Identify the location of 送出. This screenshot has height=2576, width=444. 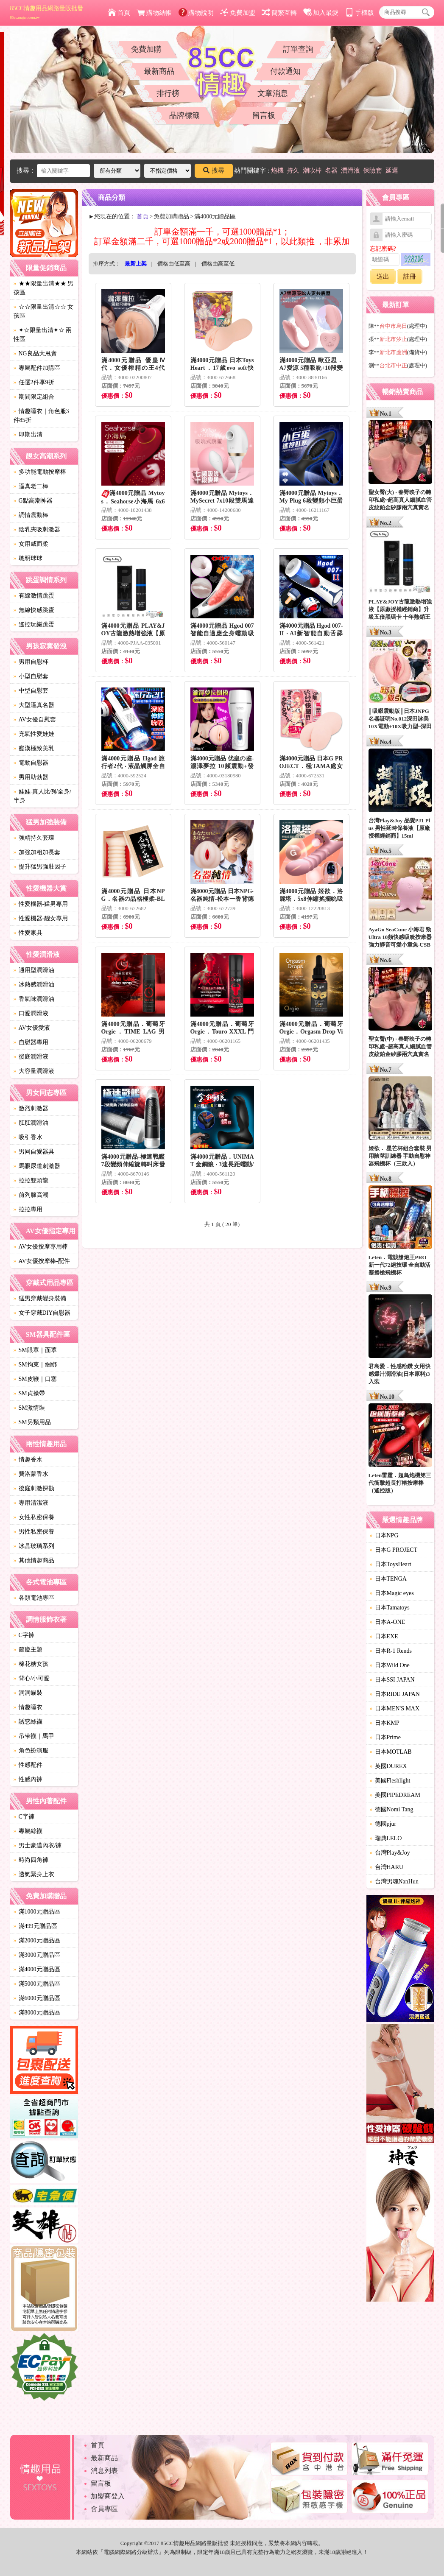
(383, 276).